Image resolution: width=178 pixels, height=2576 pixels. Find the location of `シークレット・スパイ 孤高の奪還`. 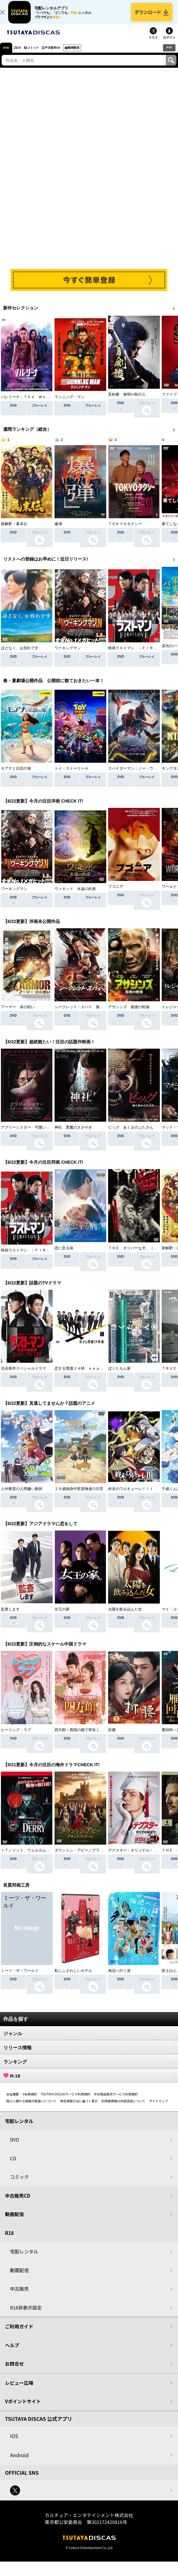

シークレット・スパイ 孤高の奪還 is located at coordinates (85, 1014).